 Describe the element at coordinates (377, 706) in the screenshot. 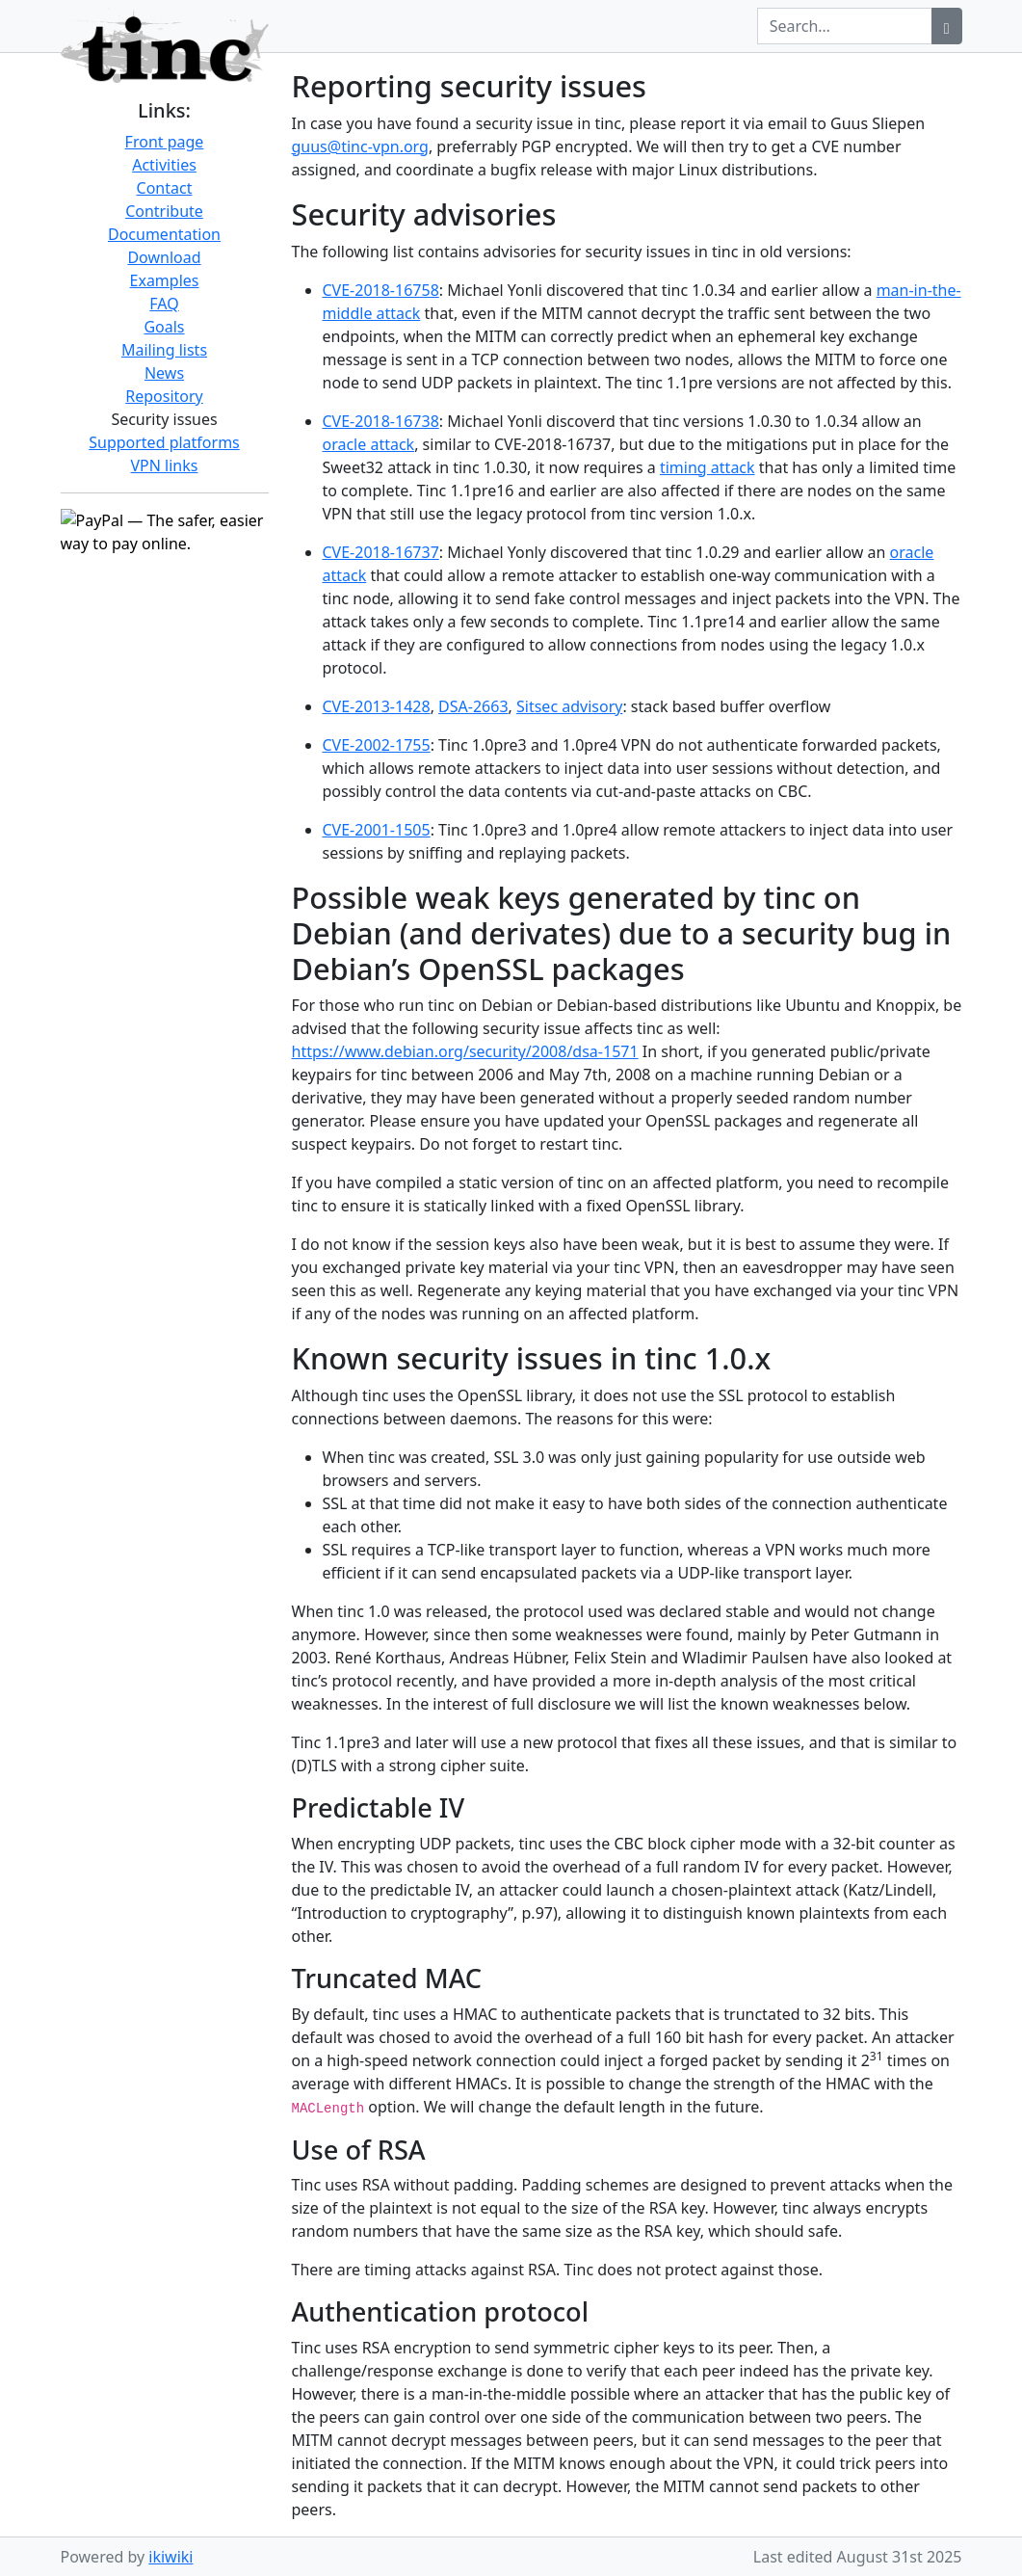

I see `CVE-2013-1428` at that location.